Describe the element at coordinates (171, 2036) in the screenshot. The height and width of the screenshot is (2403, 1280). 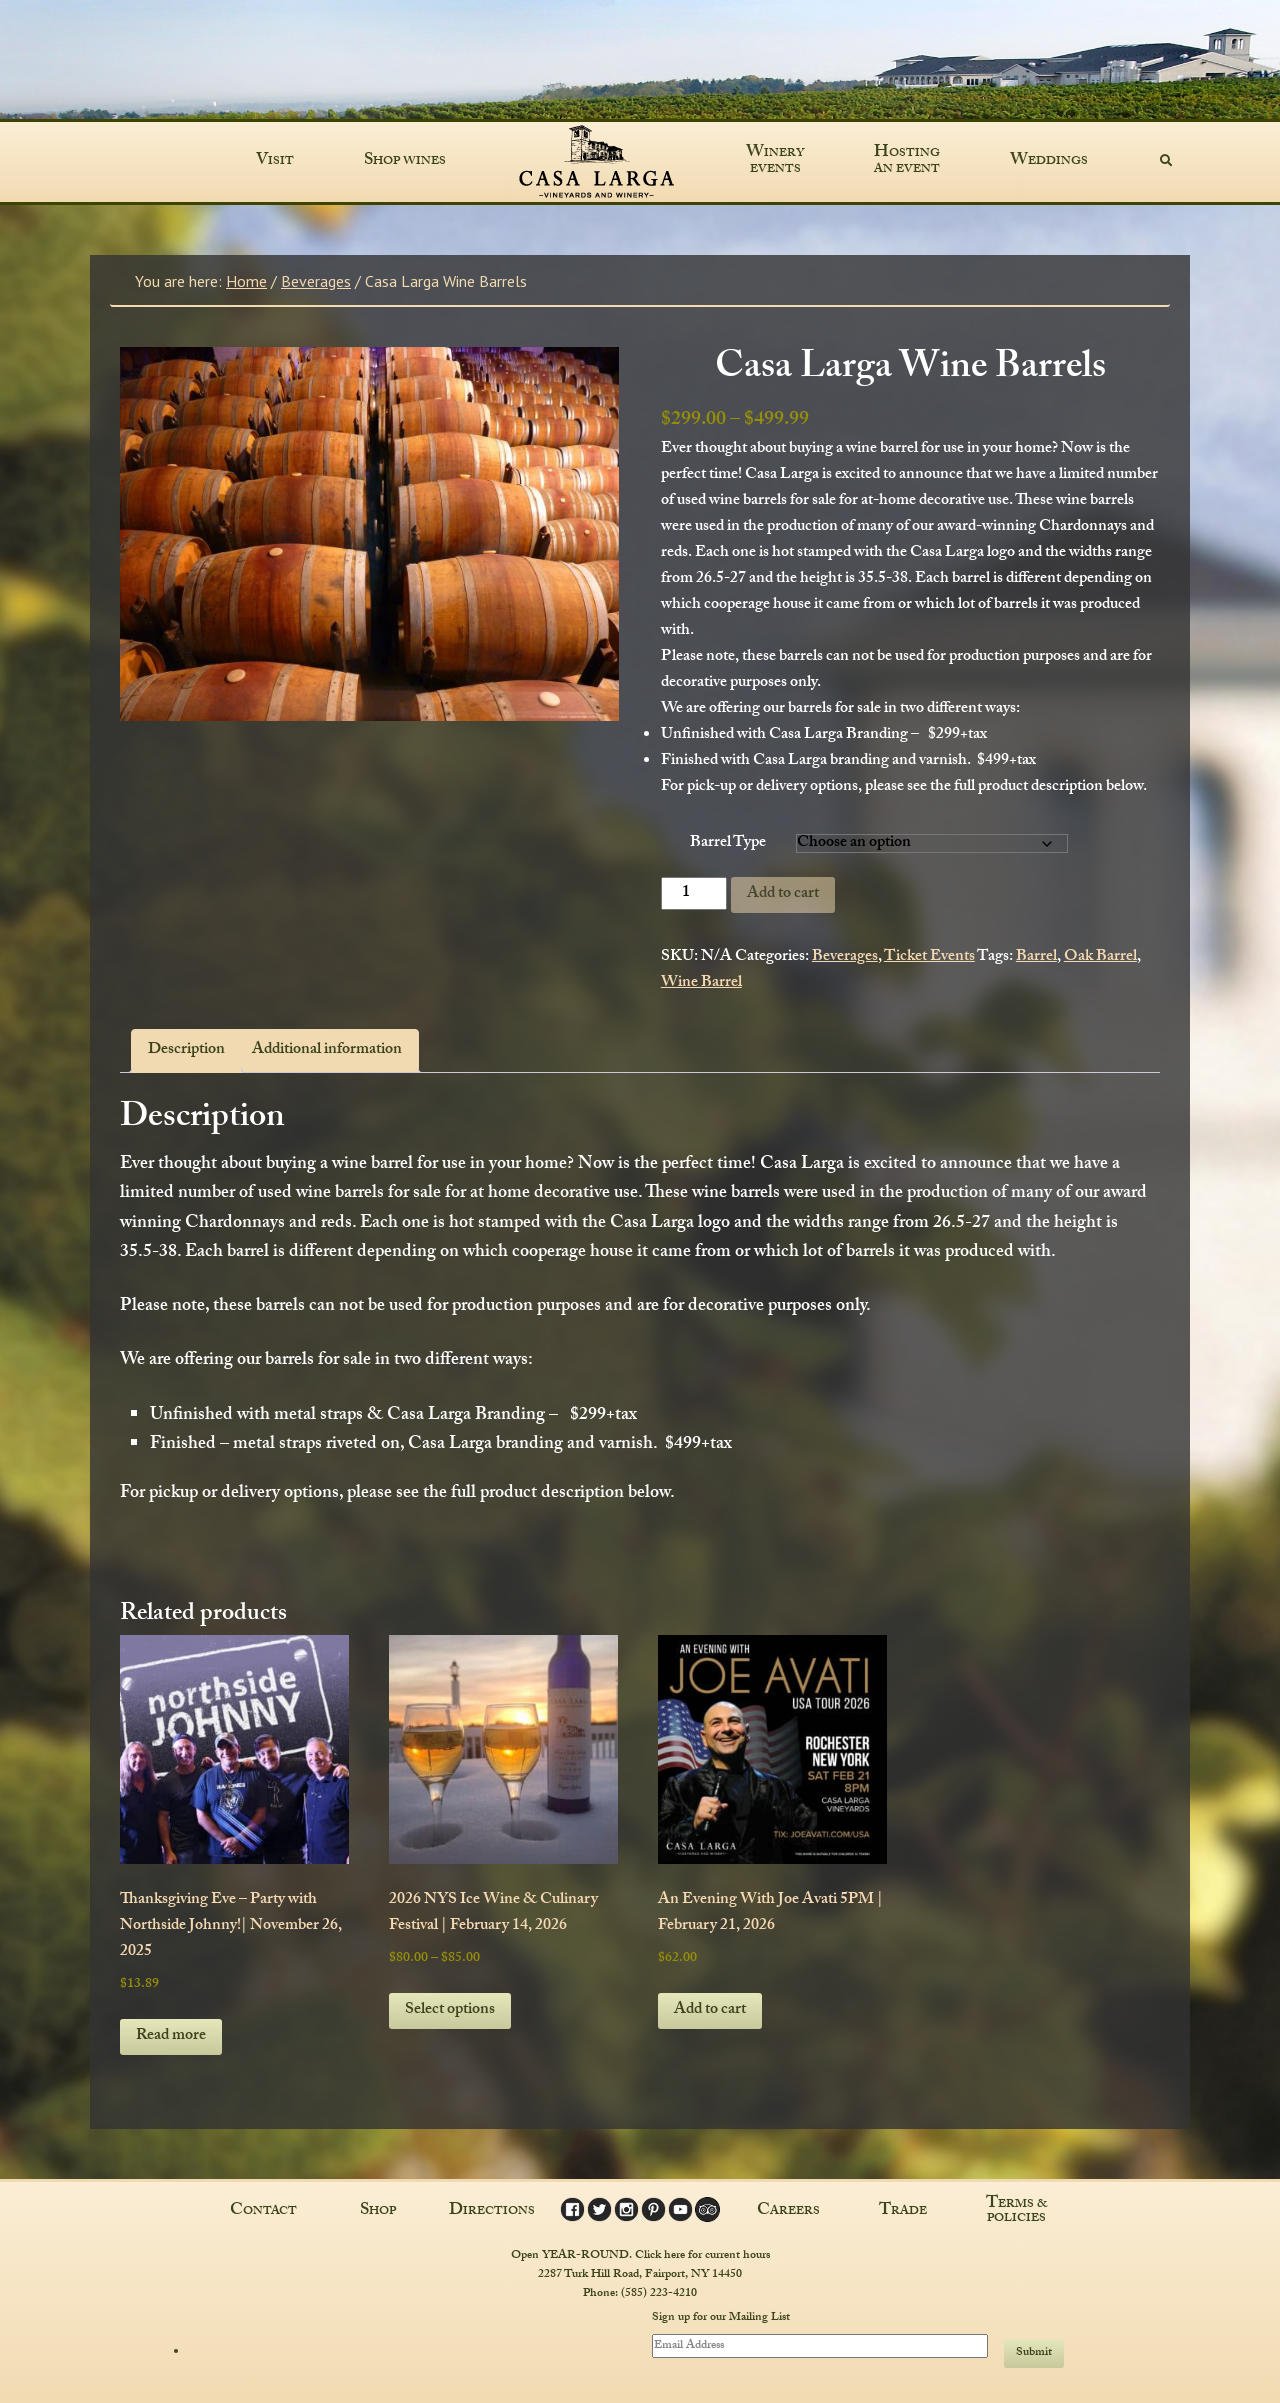
I see `Read more [Read more about “Thanksgiving Eve - Party with Northside Johnny!| November 26, 2025”]` at that location.